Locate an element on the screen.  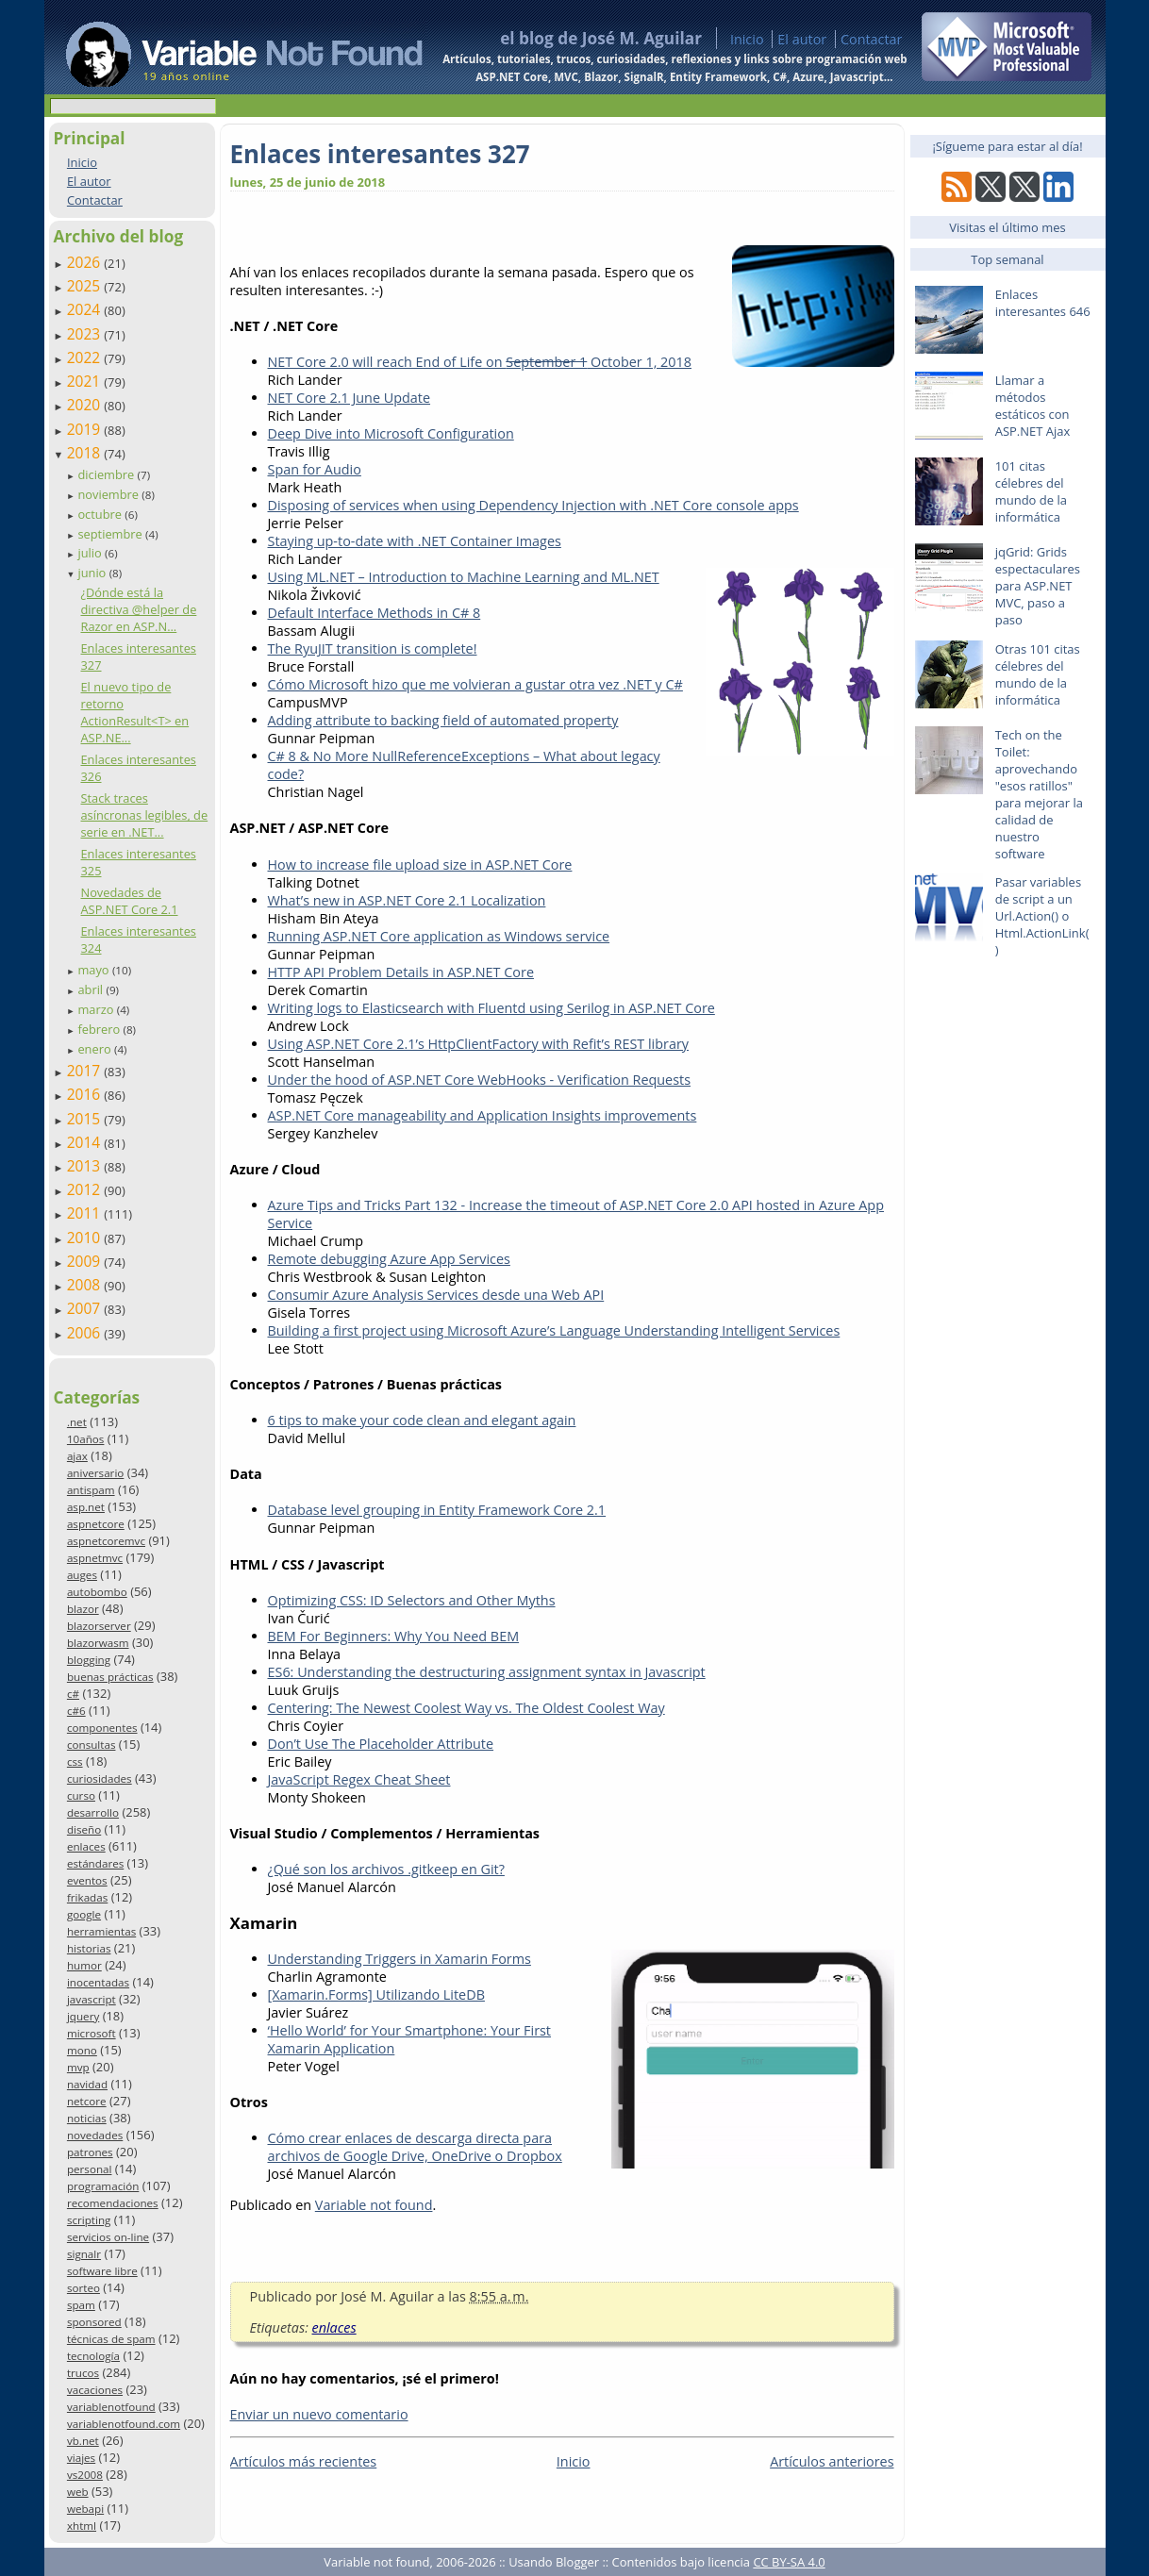
enero is located at coordinates (95, 1048).